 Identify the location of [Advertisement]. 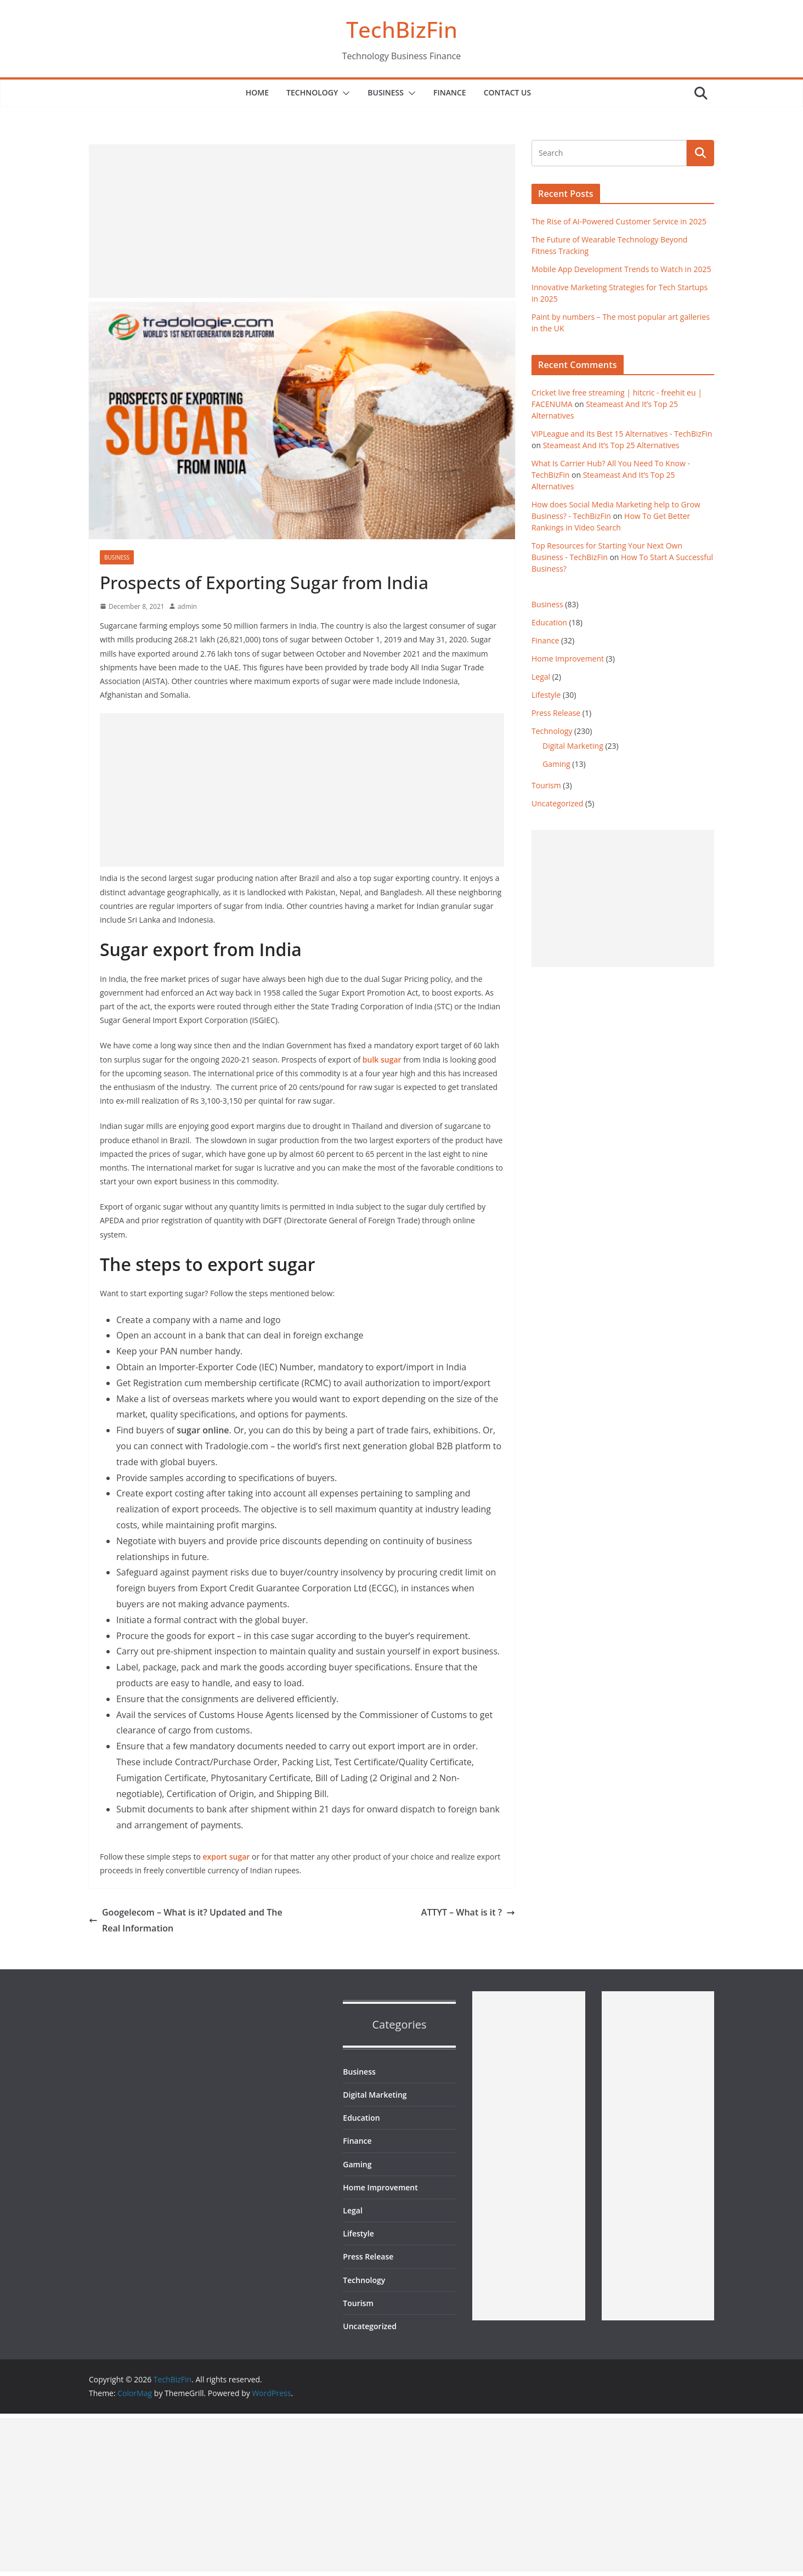
(302, 221).